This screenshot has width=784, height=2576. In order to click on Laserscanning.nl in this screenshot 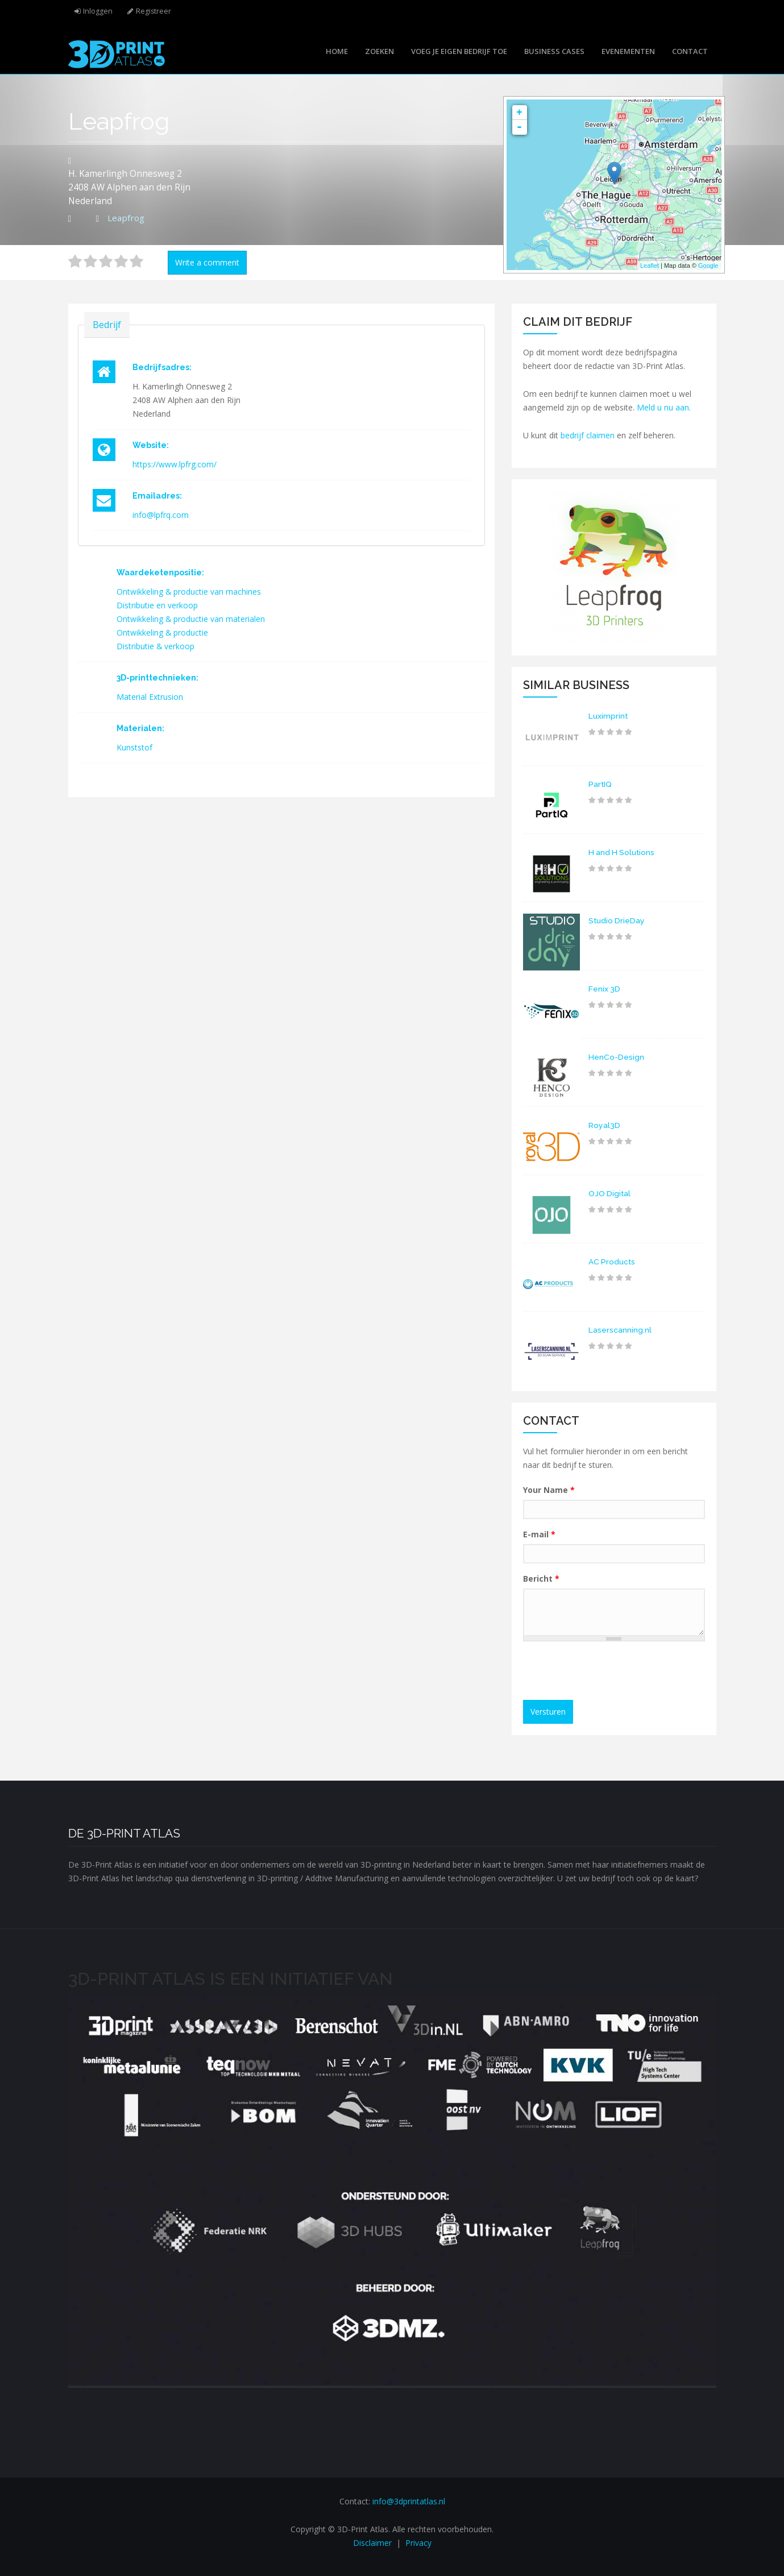, I will do `click(620, 1329)`.